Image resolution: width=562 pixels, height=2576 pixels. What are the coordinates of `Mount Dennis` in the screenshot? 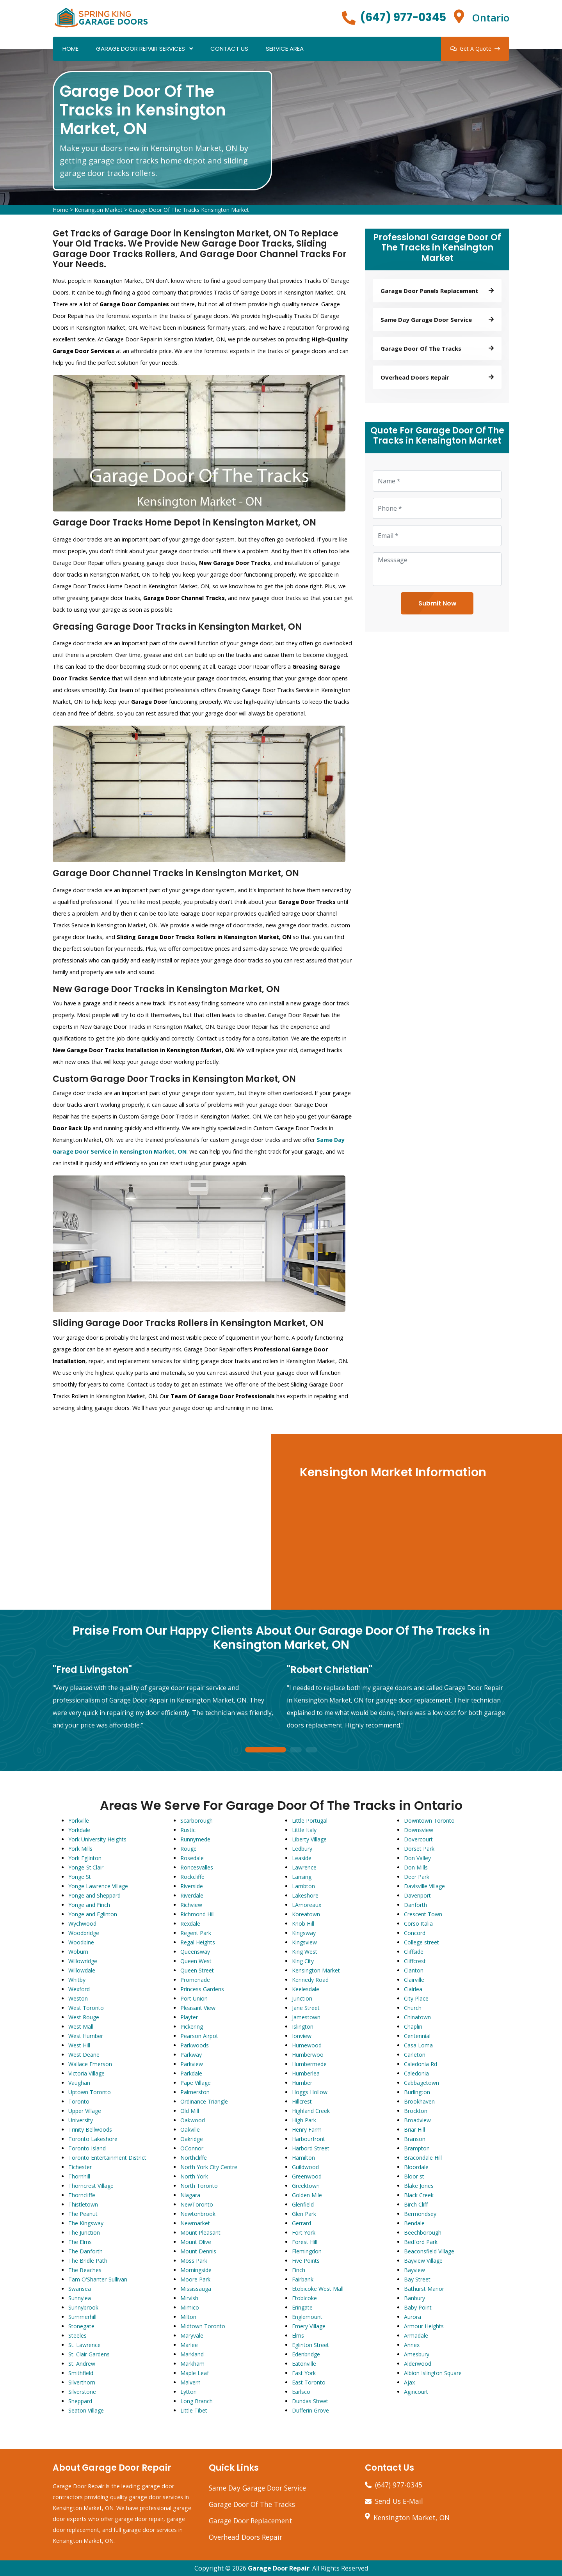 It's located at (198, 2251).